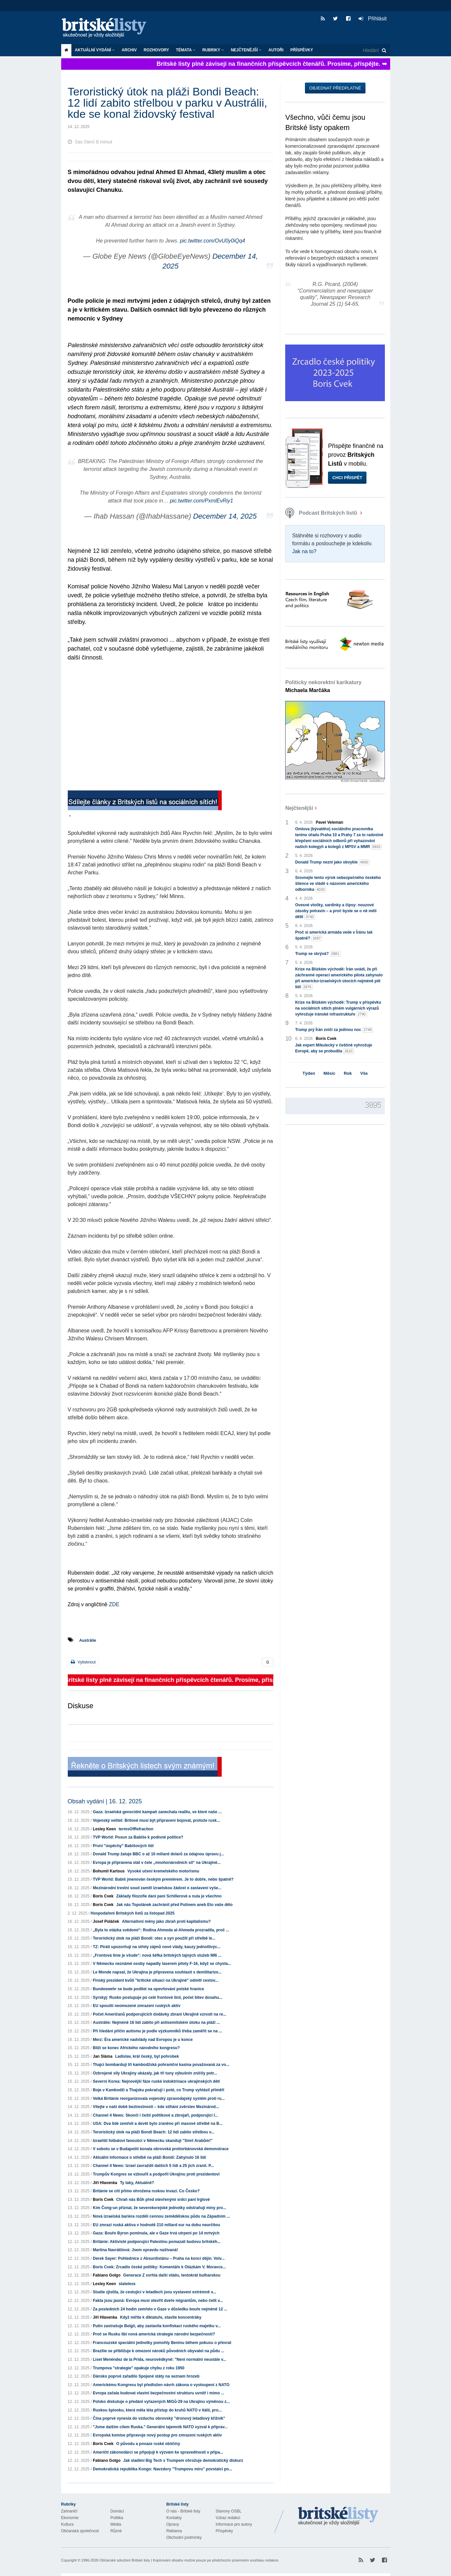  Describe the element at coordinates (136, 2048) in the screenshot. I see `Blíží se konec Afrického národního kongresu?` at that location.